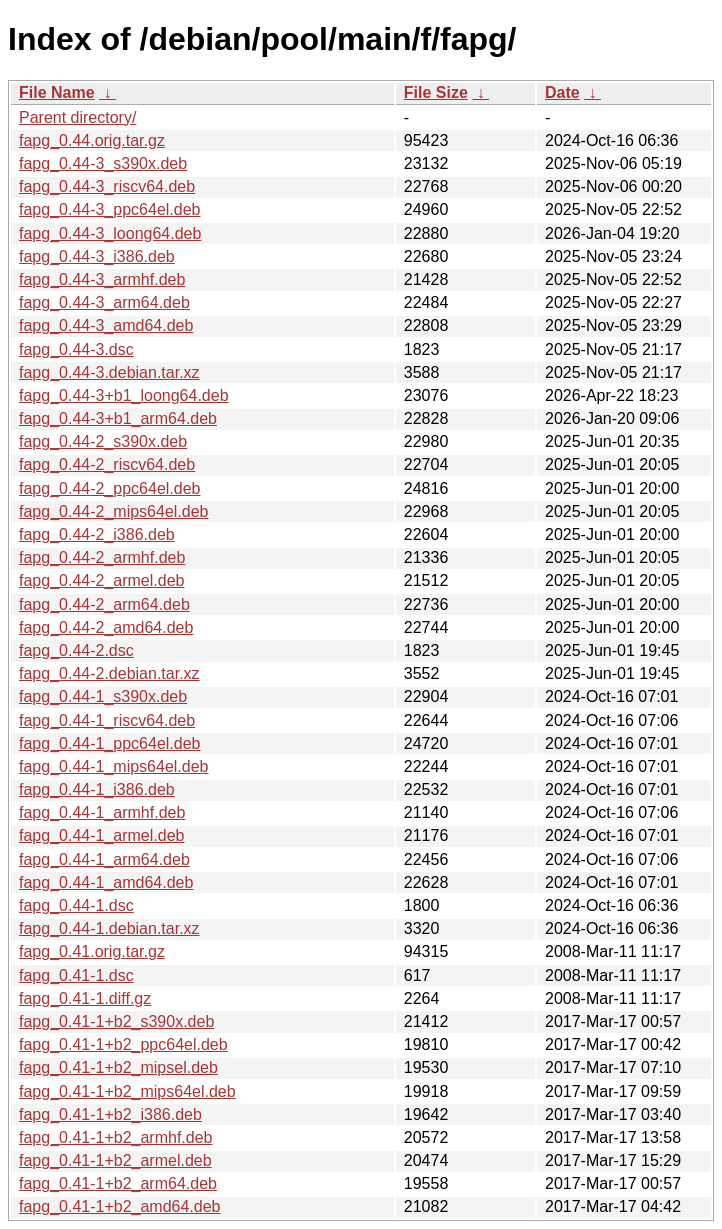 Image resolution: width=722 pixels, height=1229 pixels. What do you see at coordinates (113, 766) in the screenshot?
I see `fapg_0.44-1_mips64el.deb` at bounding box center [113, 766].